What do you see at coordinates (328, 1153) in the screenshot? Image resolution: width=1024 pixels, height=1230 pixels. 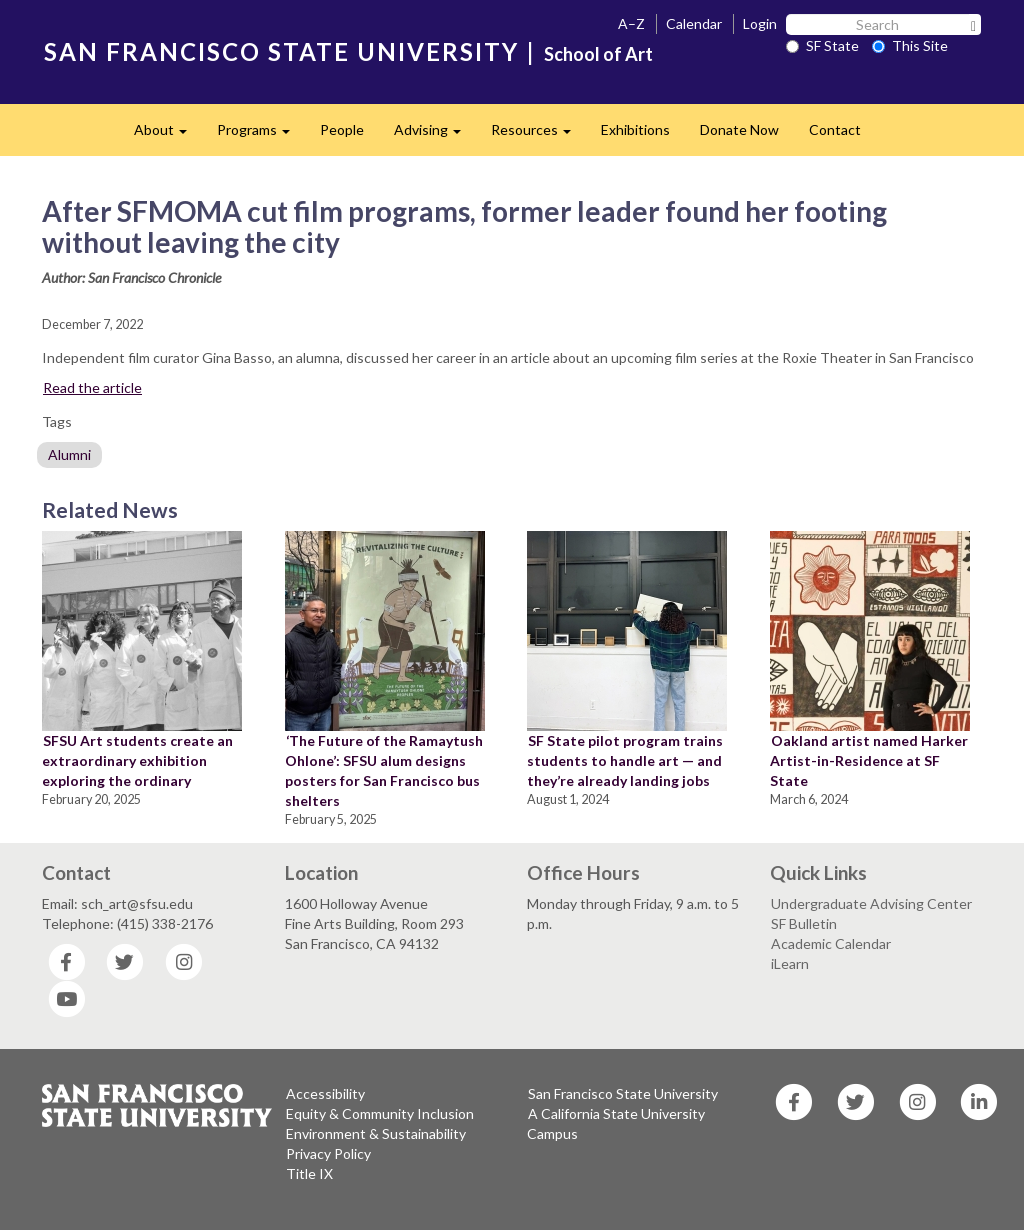 I see `Privacy Policy` at bounding box center [328, 1153].